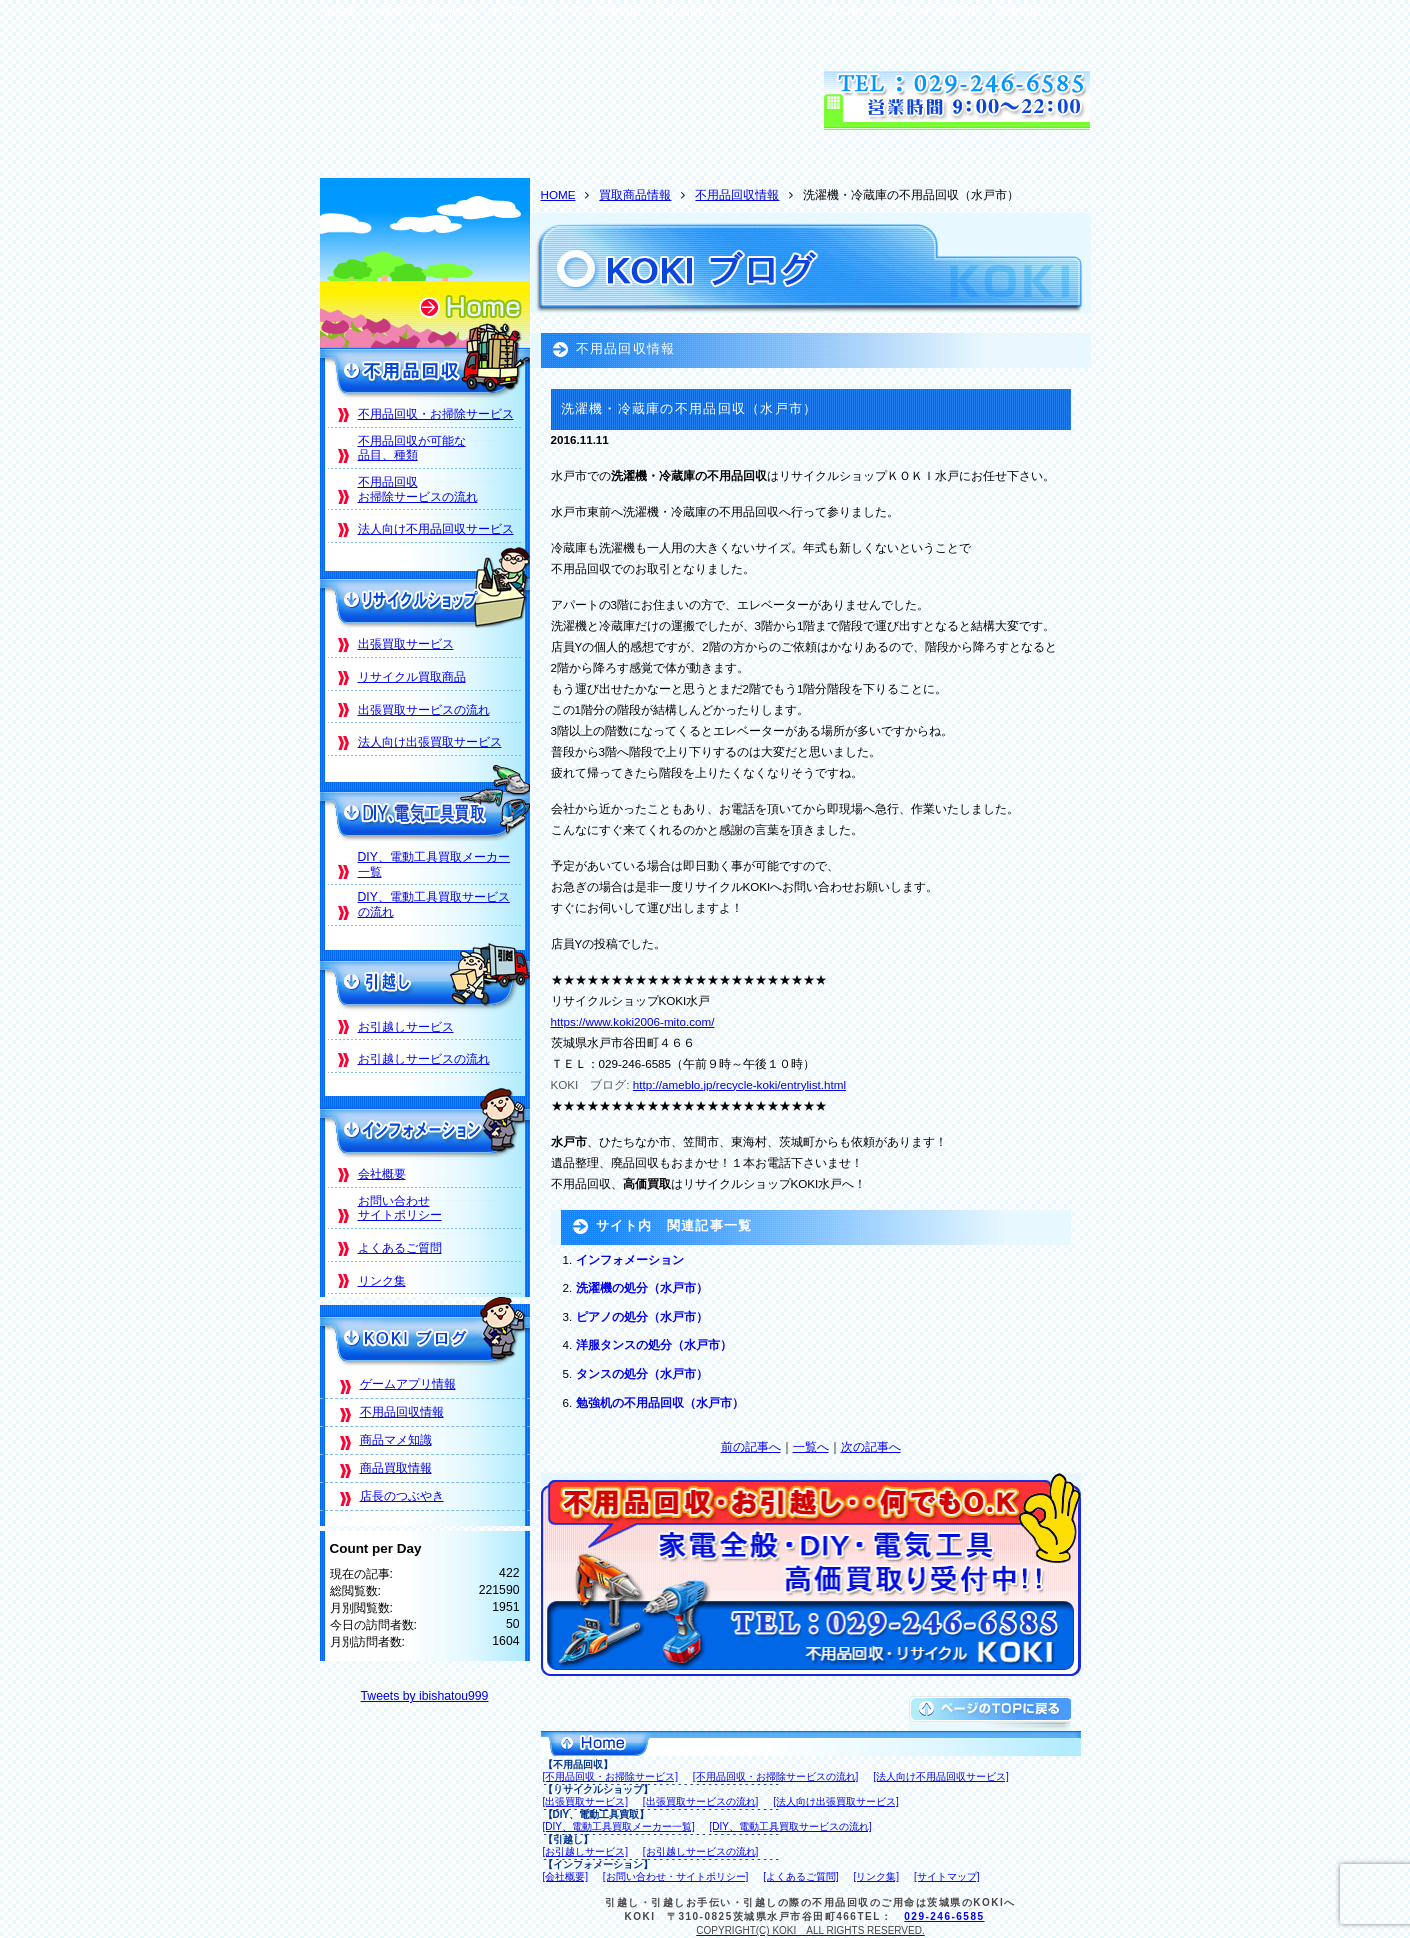  I want to click on 不用品回収・お掃除サービス, so click(436, 414).